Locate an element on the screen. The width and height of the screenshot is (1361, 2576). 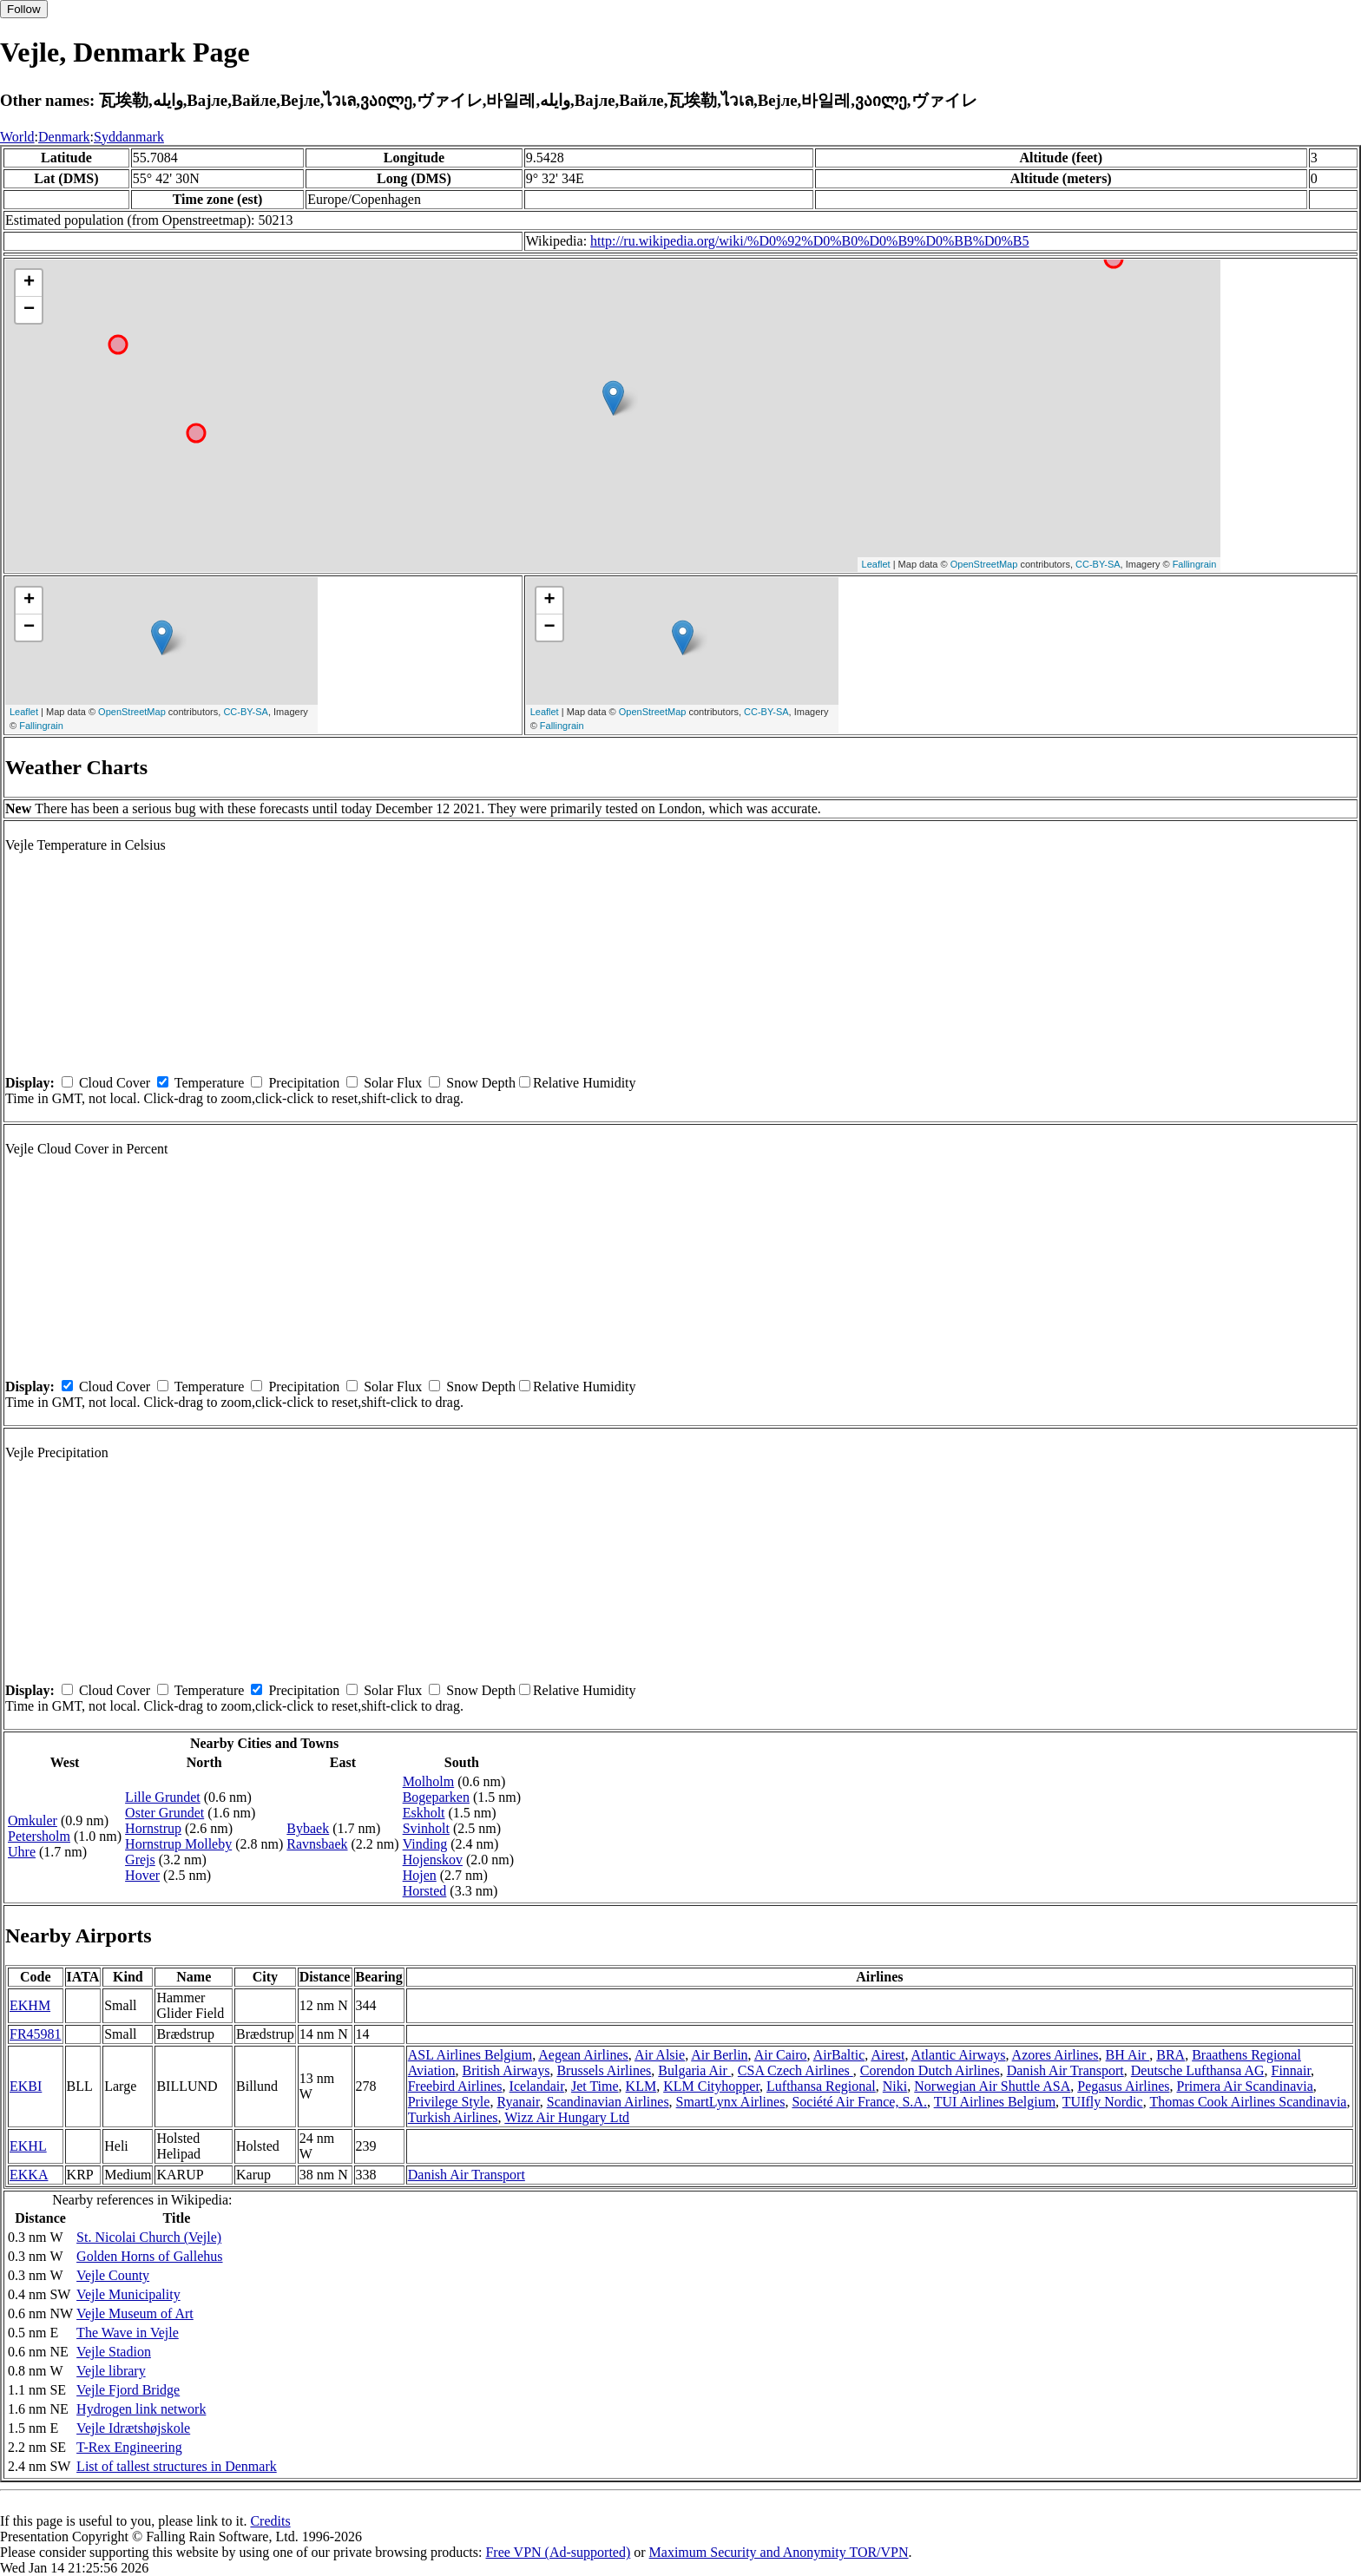
Primera Air Scandinavia is located at coordinates (1244, 2086).